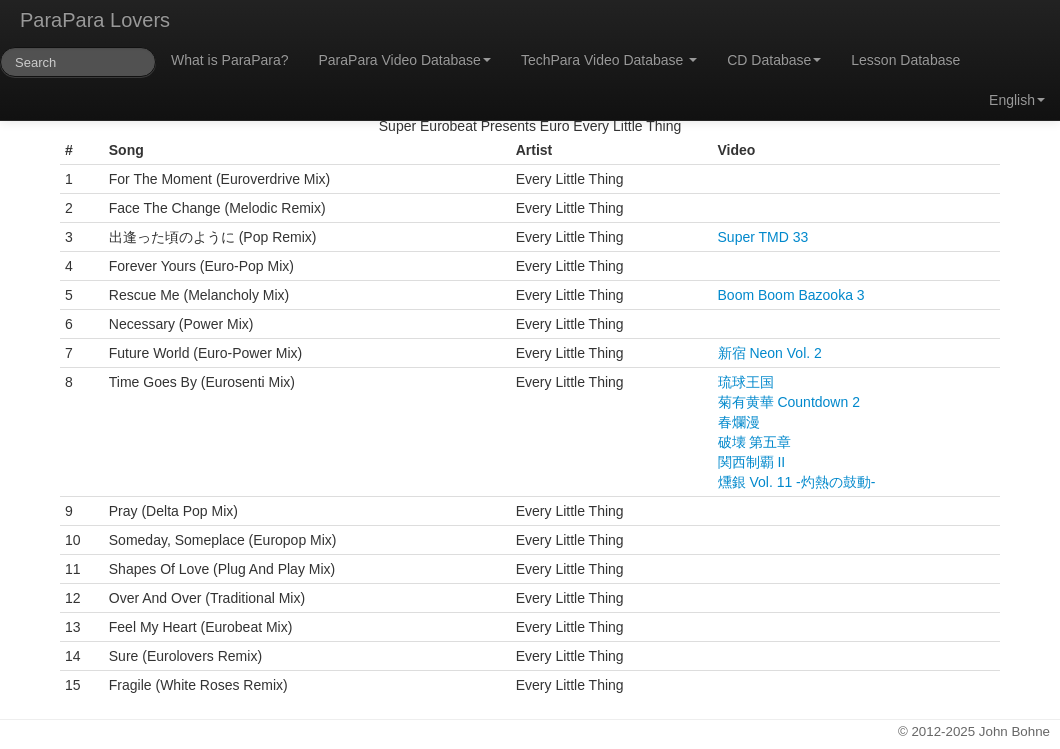 The height and width of the screenshot is (749, 1060). I want to click on CD Database, so click(774, 60).